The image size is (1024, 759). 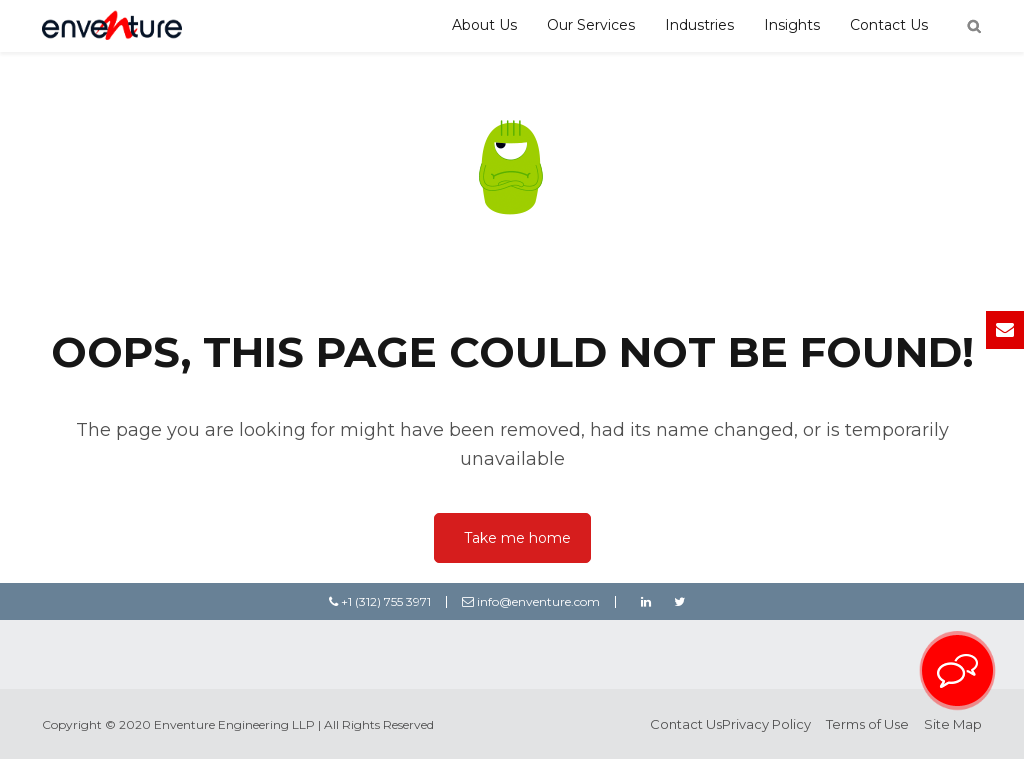 I want to click on Privacy Policy, so click(x=766, y=724).